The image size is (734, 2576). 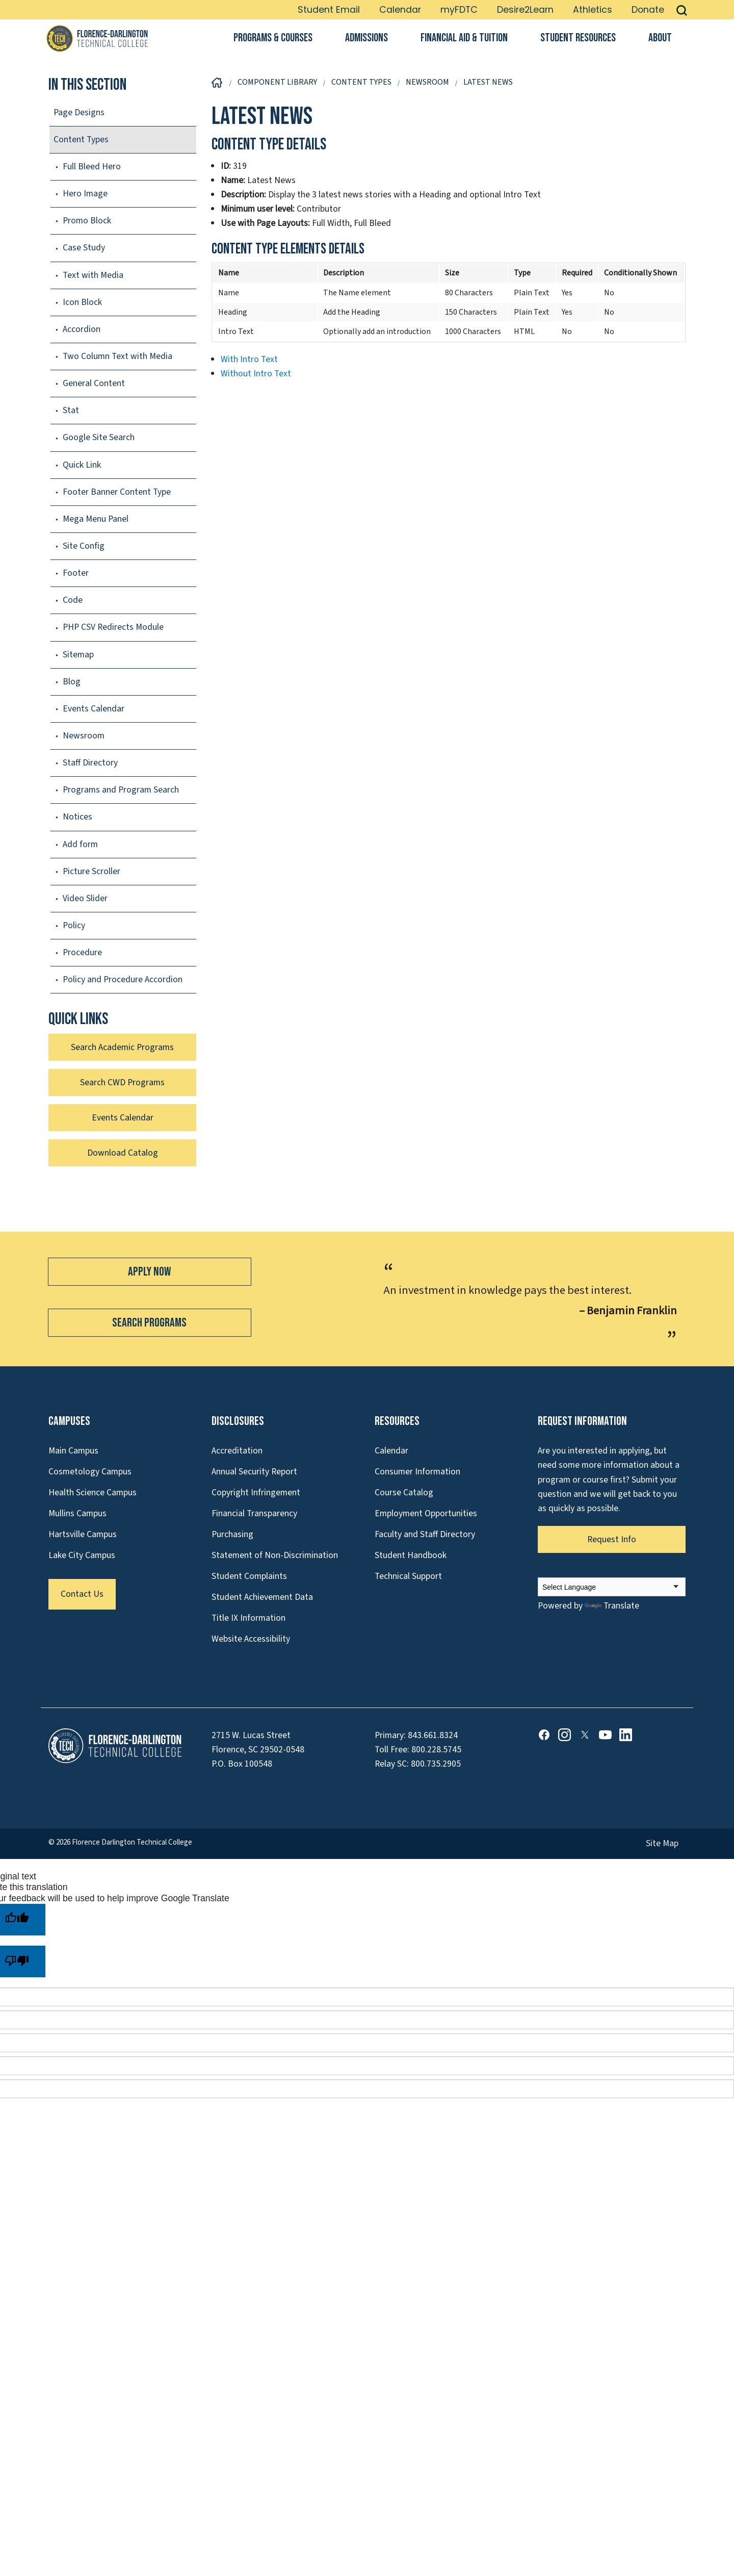 What do you see at coordinates (411, 1555) in the screenshot?
I see `Student Handbook` at bounding box center [411, 1555].